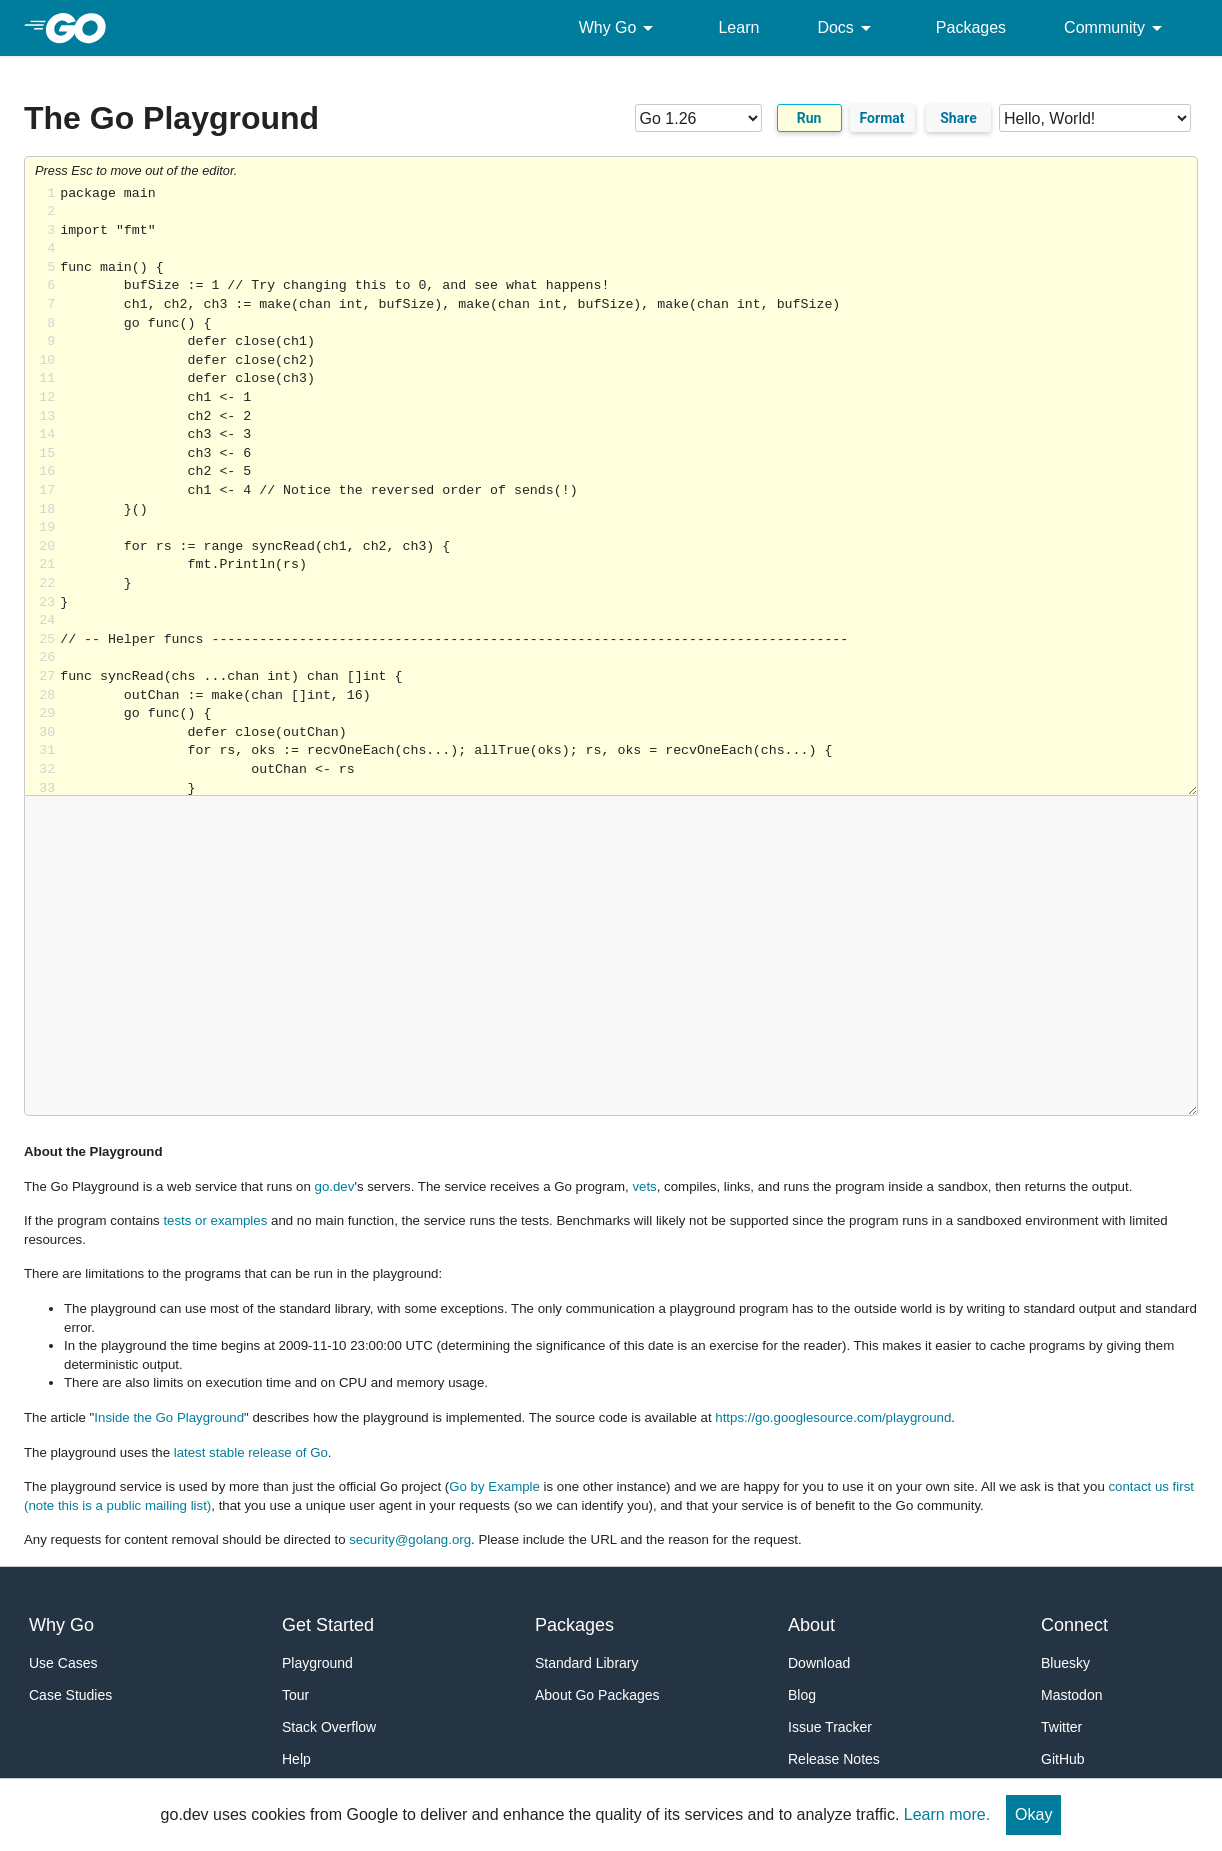 Image resolution: width=1222 pixels, height=1851 pixels. Describe the element at coordinates (833, 1417) in the screenshot. I see `https://go.googlesource.com/playground` at that location.